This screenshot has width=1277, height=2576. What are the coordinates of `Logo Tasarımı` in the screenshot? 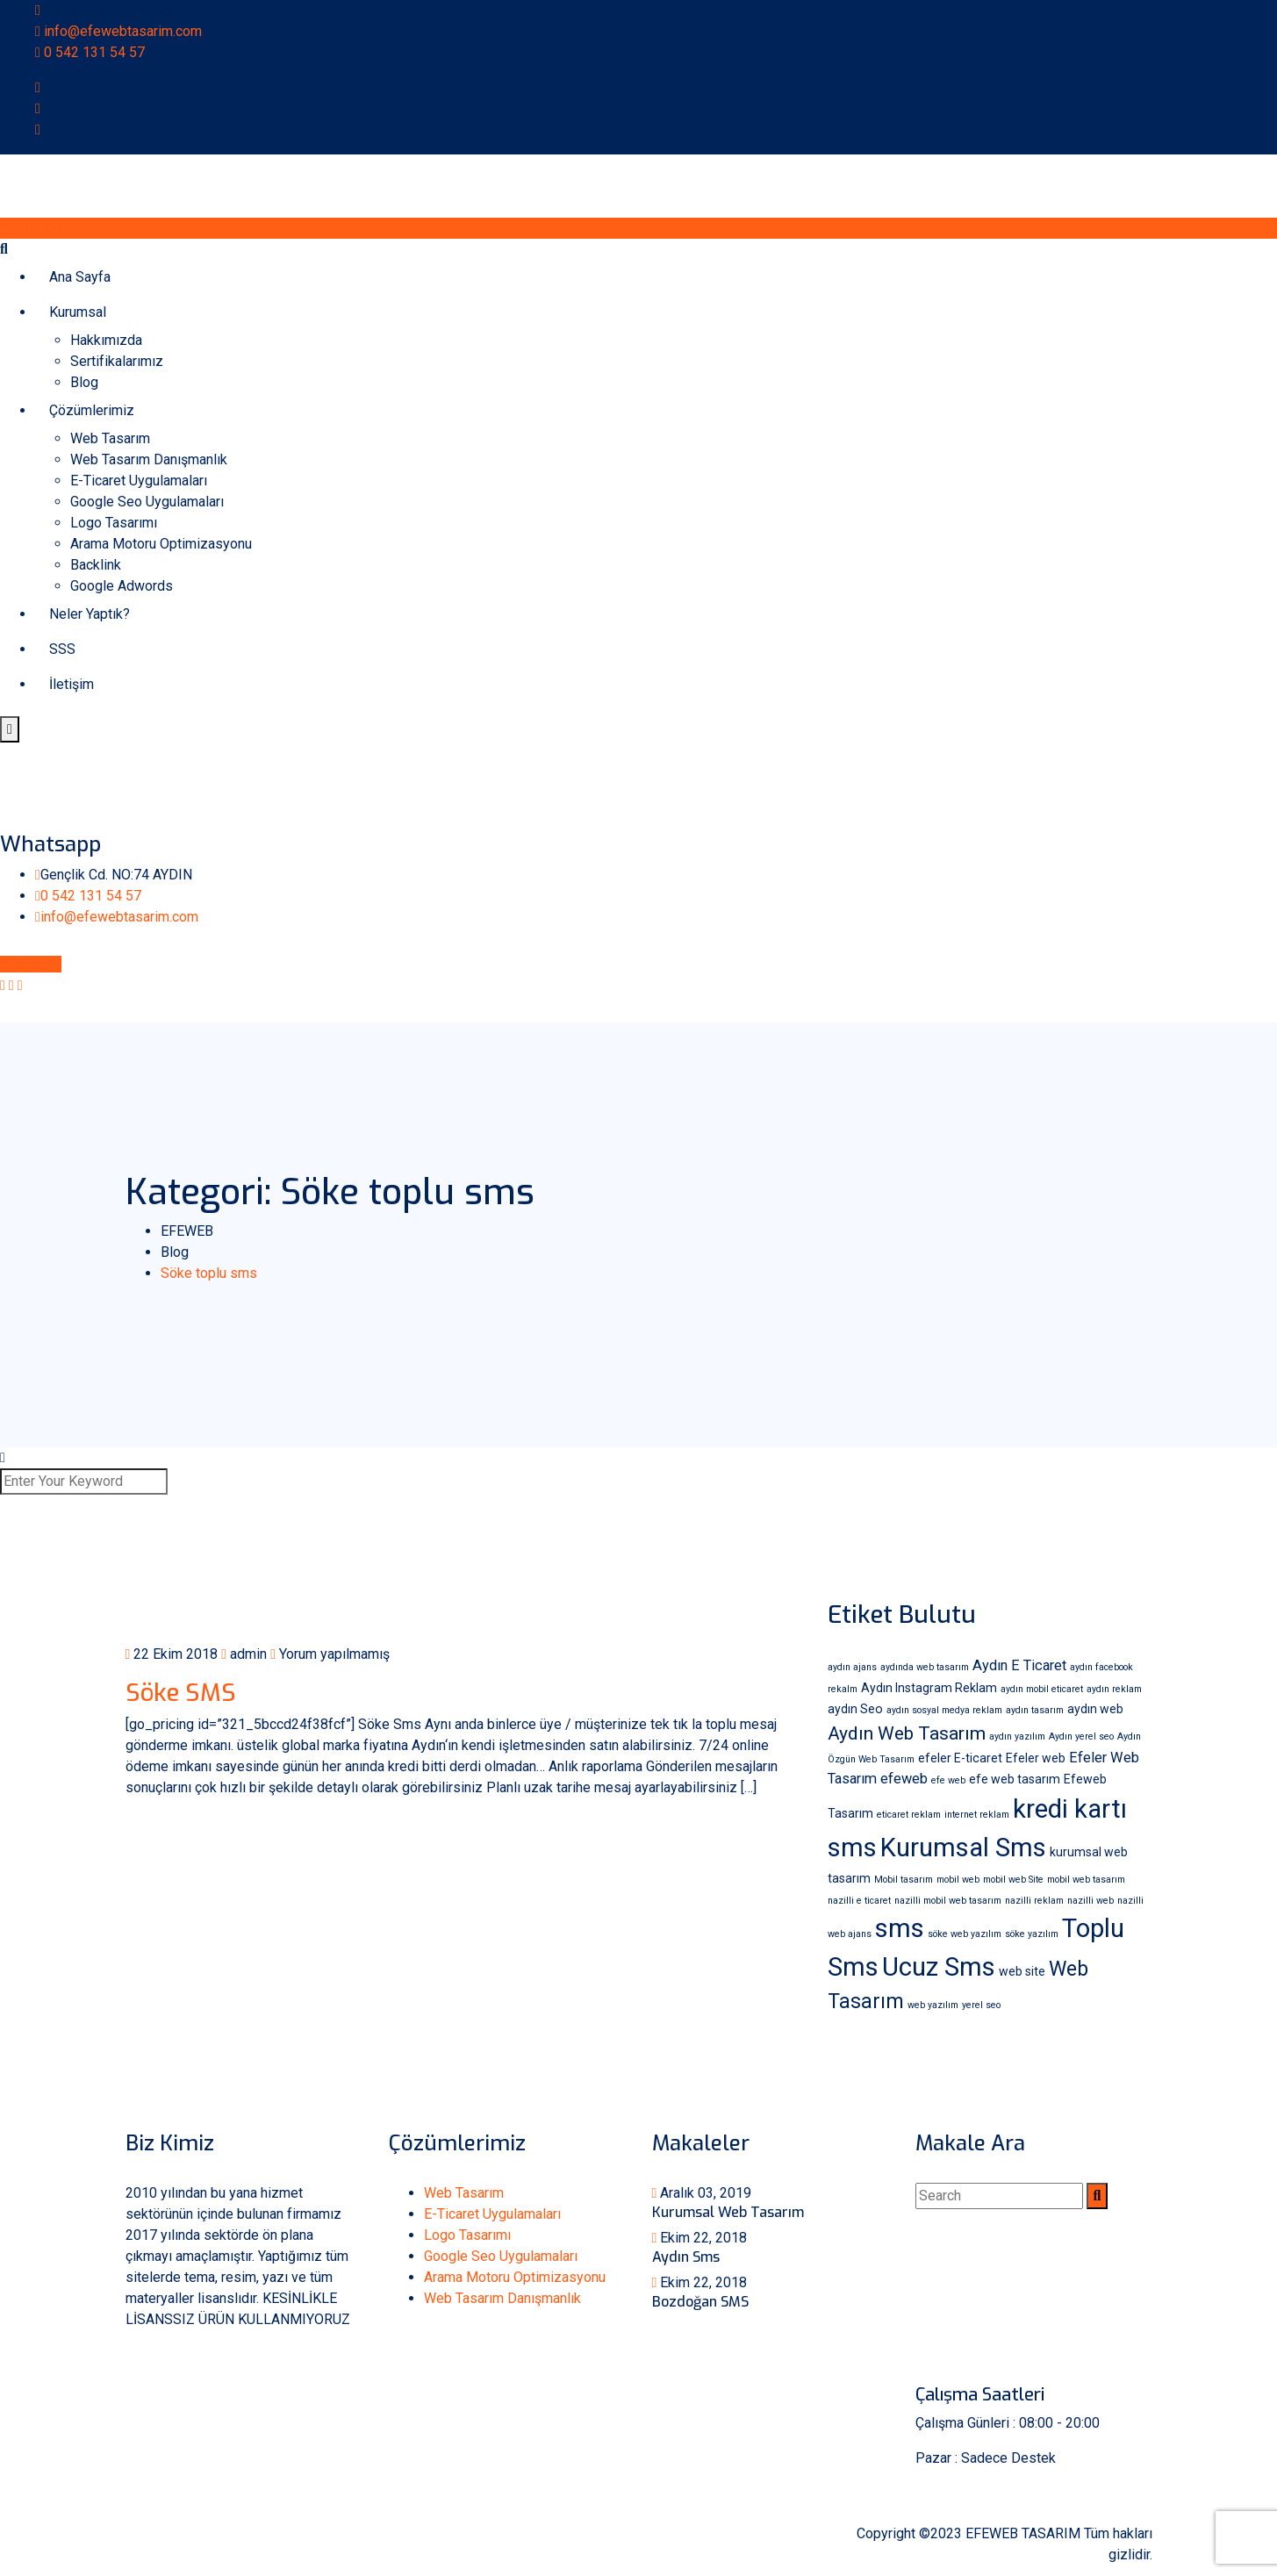 It's located at (113, 522).